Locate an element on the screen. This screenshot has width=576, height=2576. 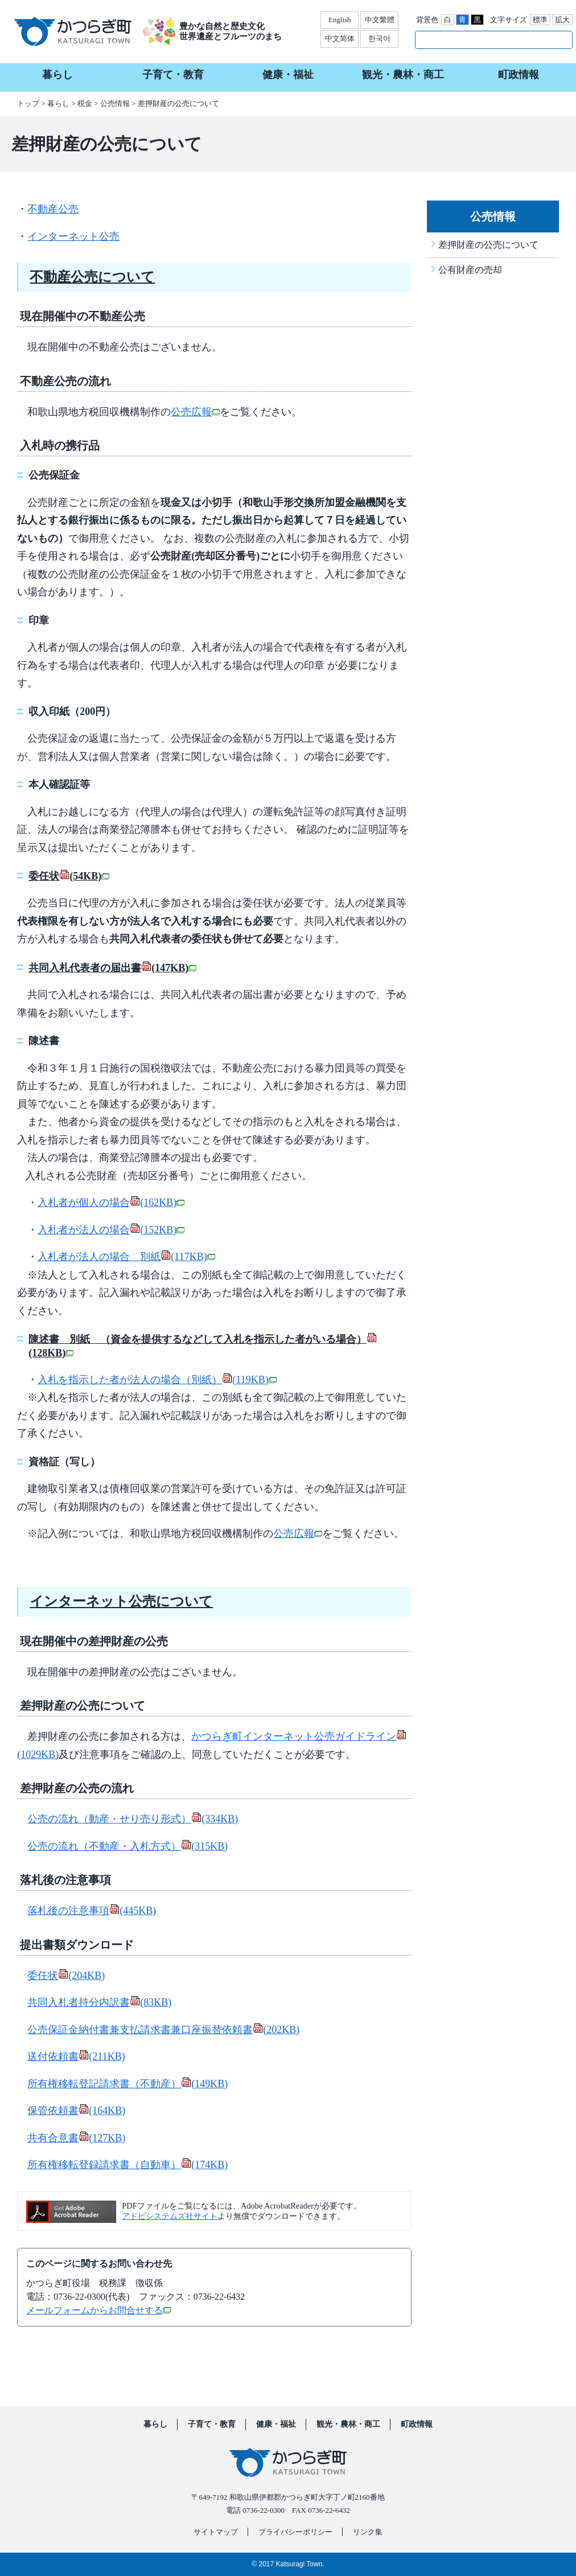
入札を指示した者が法人の場合（別紙） is located at coordinates (157, 1379).